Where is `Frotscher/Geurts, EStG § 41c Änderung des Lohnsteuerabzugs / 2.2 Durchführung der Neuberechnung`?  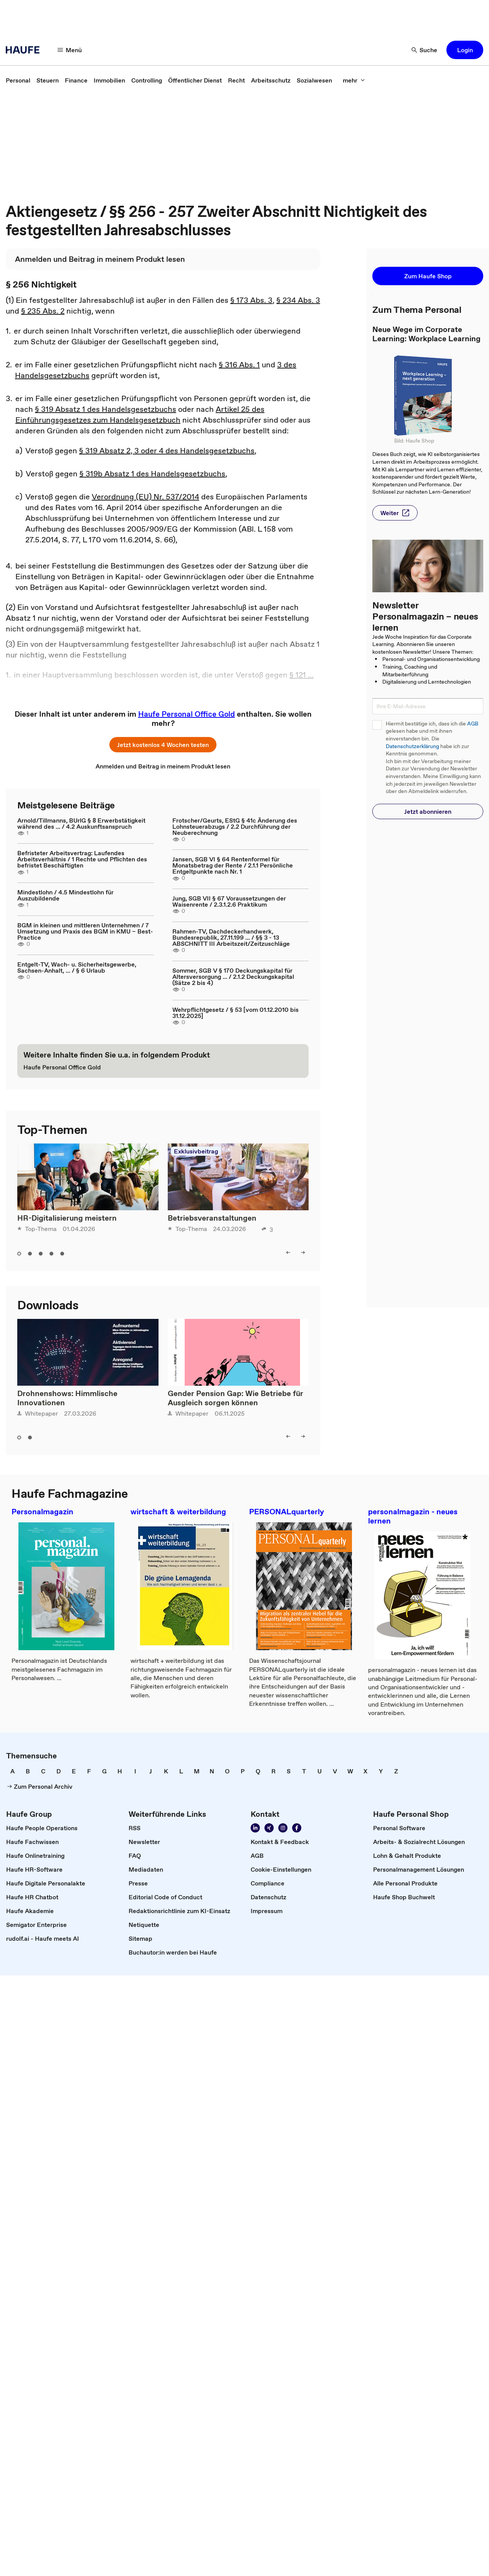 Frotscher/Geurts, EStG § 41c Änderung des Lohnsteuerabzugs / 2.2 Durchführung der Neuberechnung is located at coordinates (234, 826).